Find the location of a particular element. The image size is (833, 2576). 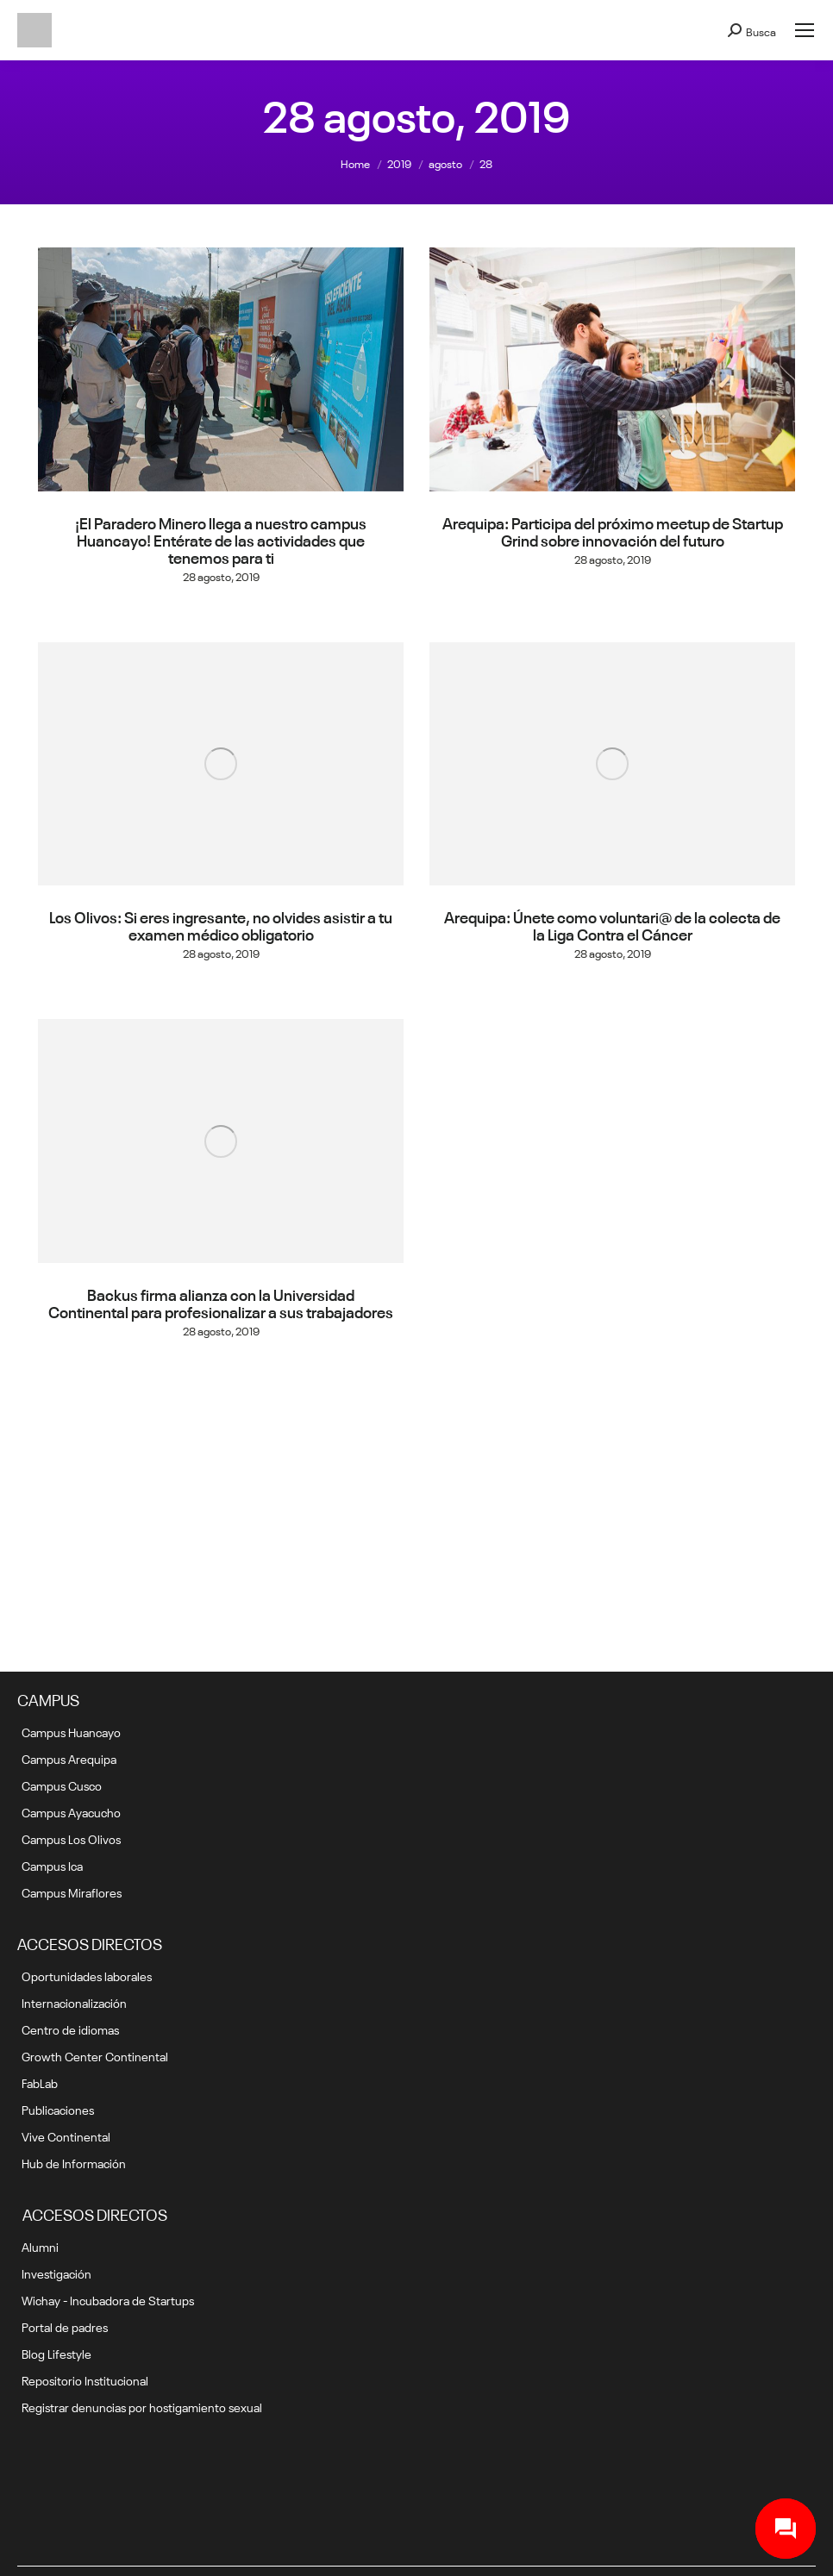

Campus Cusco is located at coordinates (62, 1784).